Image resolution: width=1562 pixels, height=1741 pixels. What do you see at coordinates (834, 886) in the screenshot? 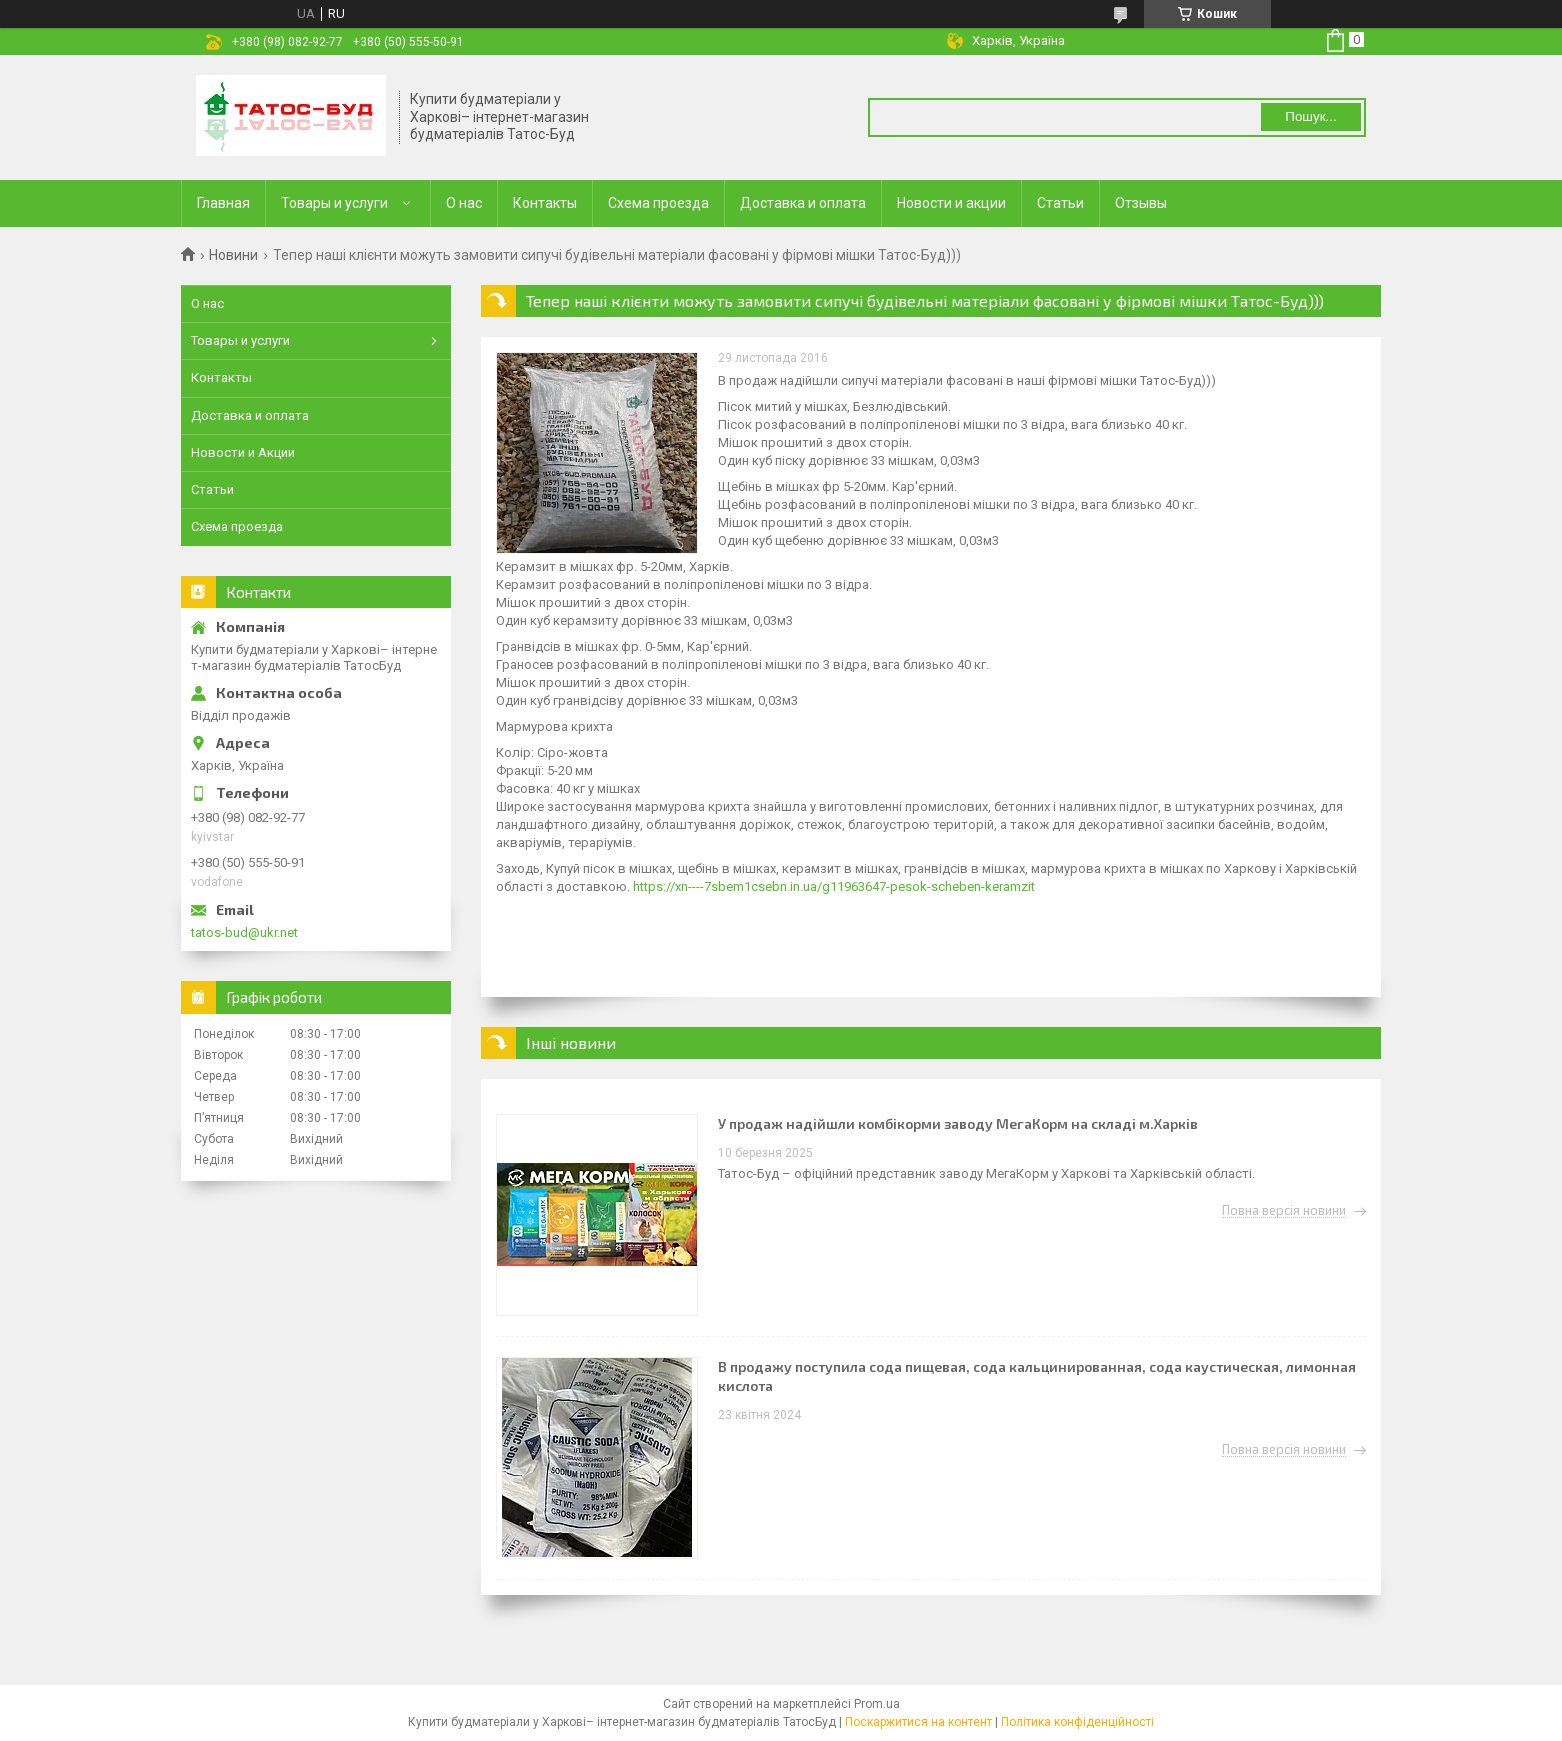
I see `https://xn----7sbem1csebn.in.ua/g11963647-pesok-scheben-keramzit` at bounding box center [834, 886].